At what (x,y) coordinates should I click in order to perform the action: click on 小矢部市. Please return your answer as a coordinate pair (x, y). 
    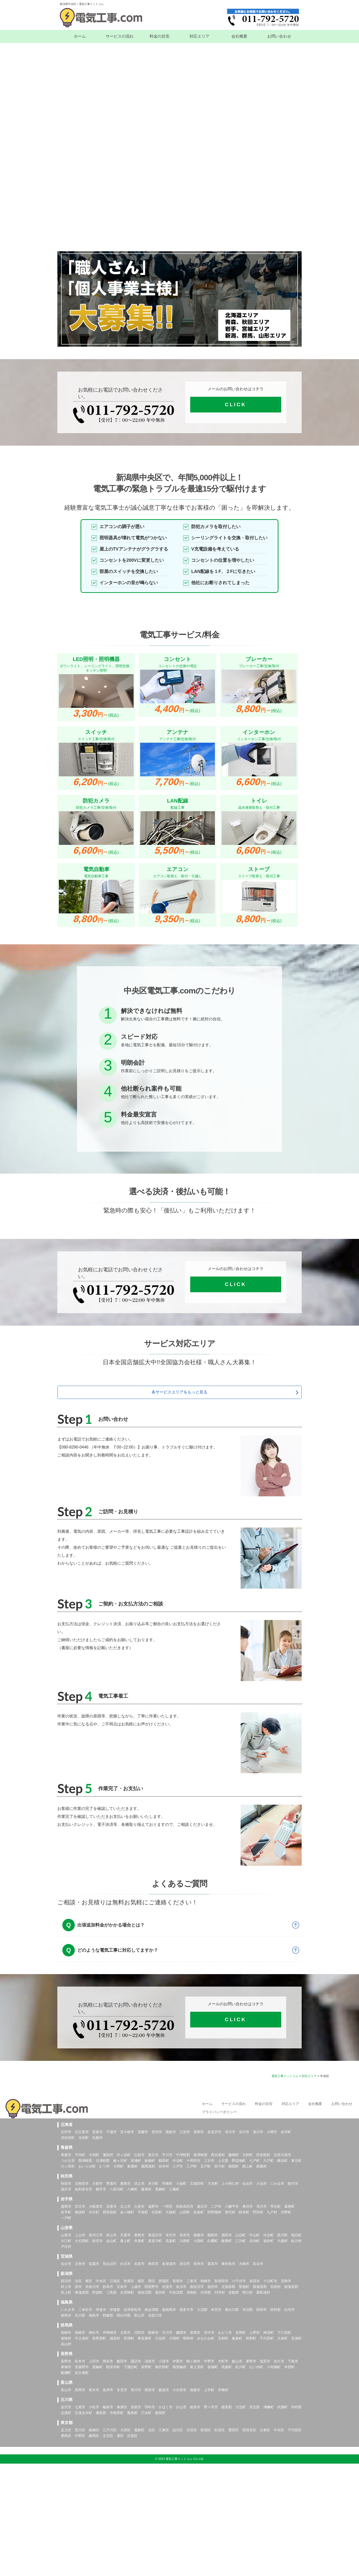
    Looking at the image, I should click on (179, 2478).